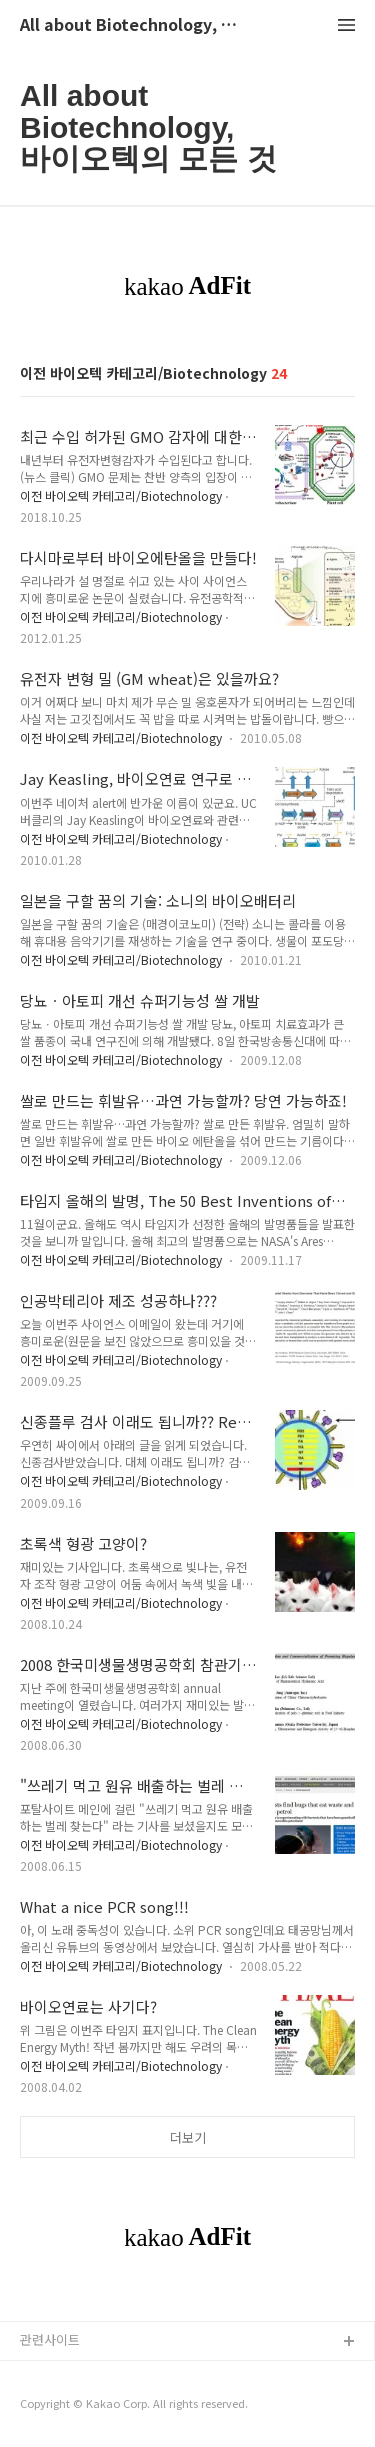  What do you see at coordinates (130, 25) in the screenshot?
I see `All about Biotechnology, 바이오텍의 모든 것` at bounding box center [130, 25].